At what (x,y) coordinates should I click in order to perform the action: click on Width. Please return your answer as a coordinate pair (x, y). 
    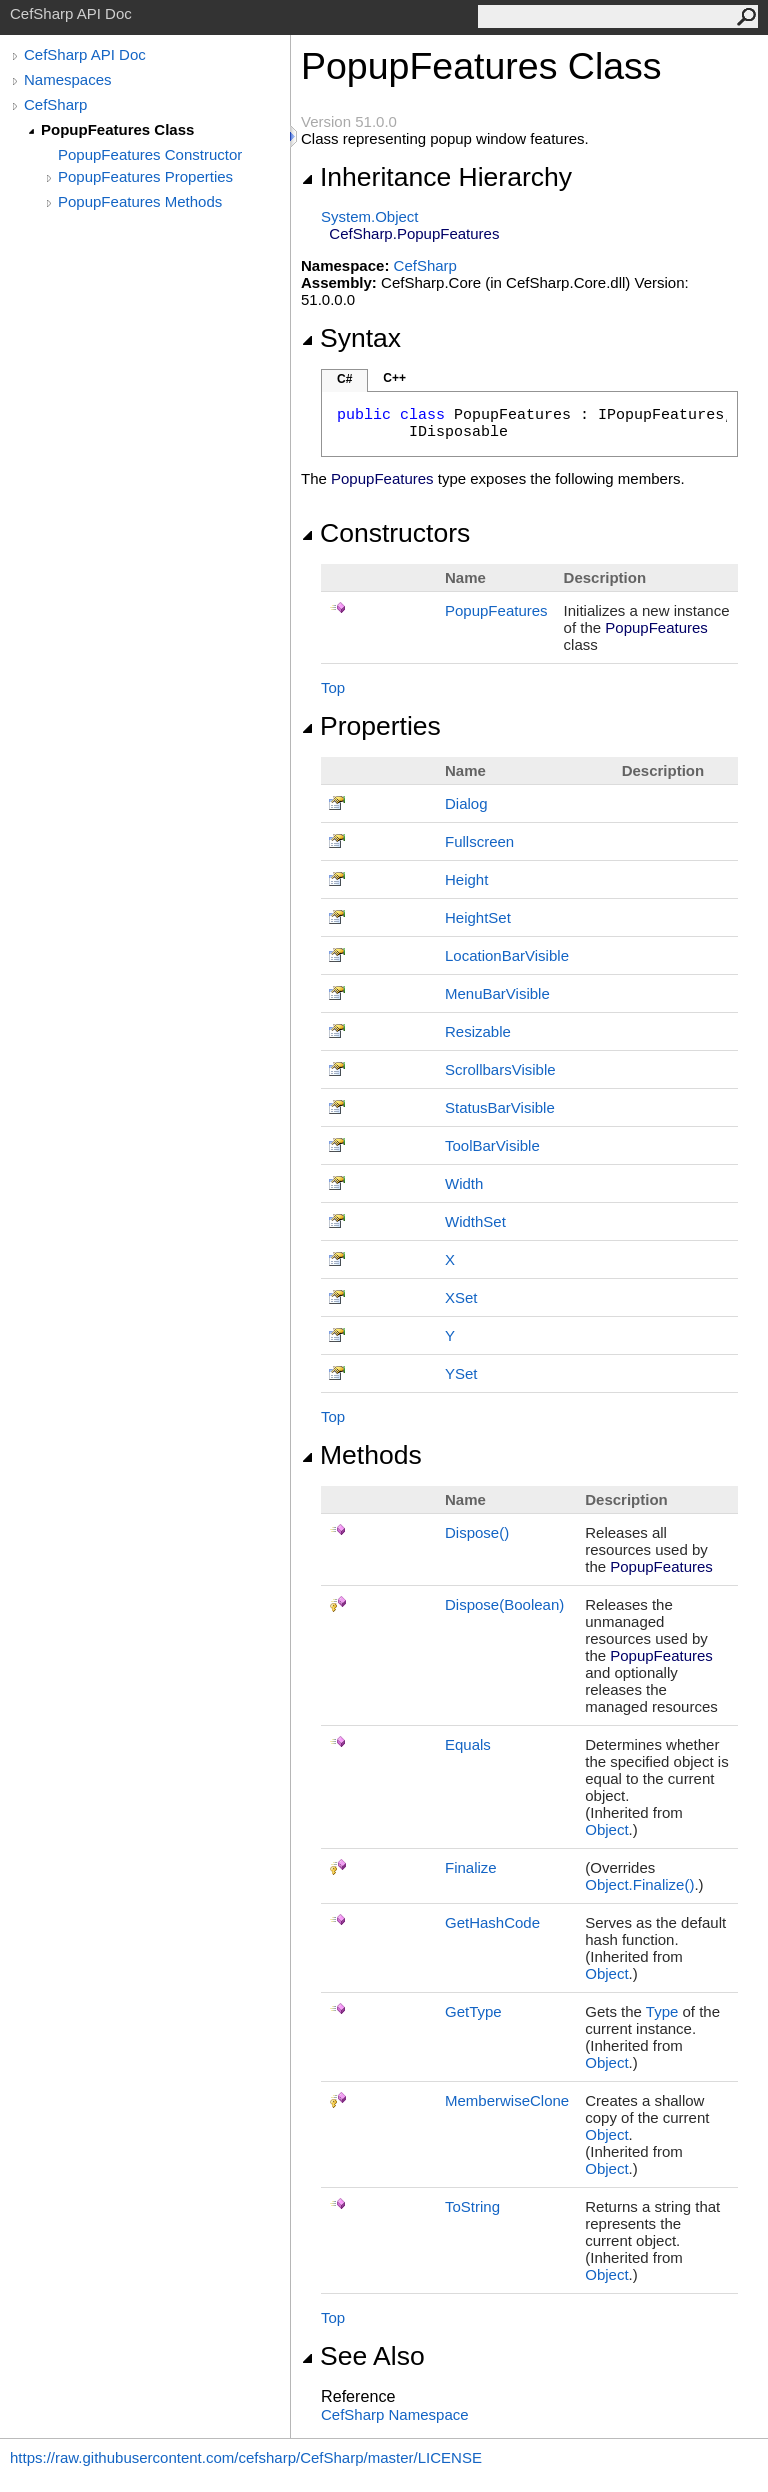
    Looking at the image, I should click on (464, 1183).